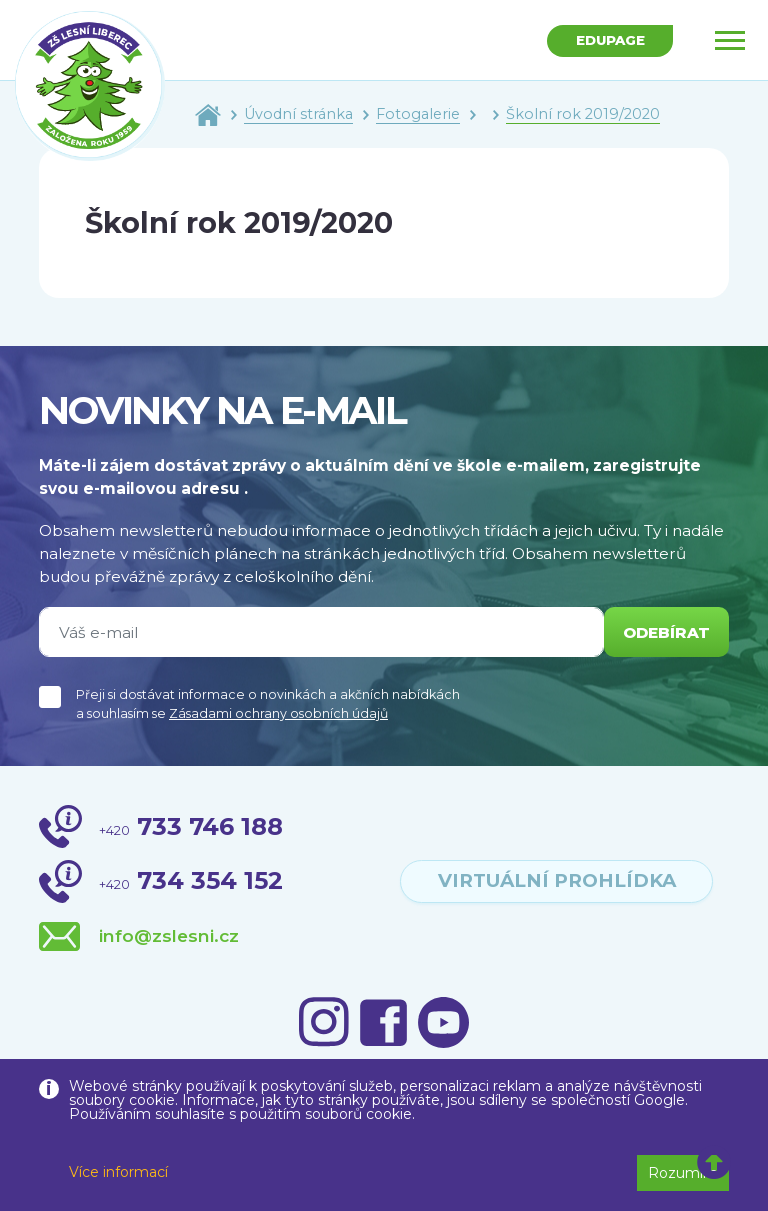 This screenshot has height=1211, width=768. What do you see at coordinates (118, 1172) in the screenshot?
I see `Více informací` at bounding box center [118, 1172].